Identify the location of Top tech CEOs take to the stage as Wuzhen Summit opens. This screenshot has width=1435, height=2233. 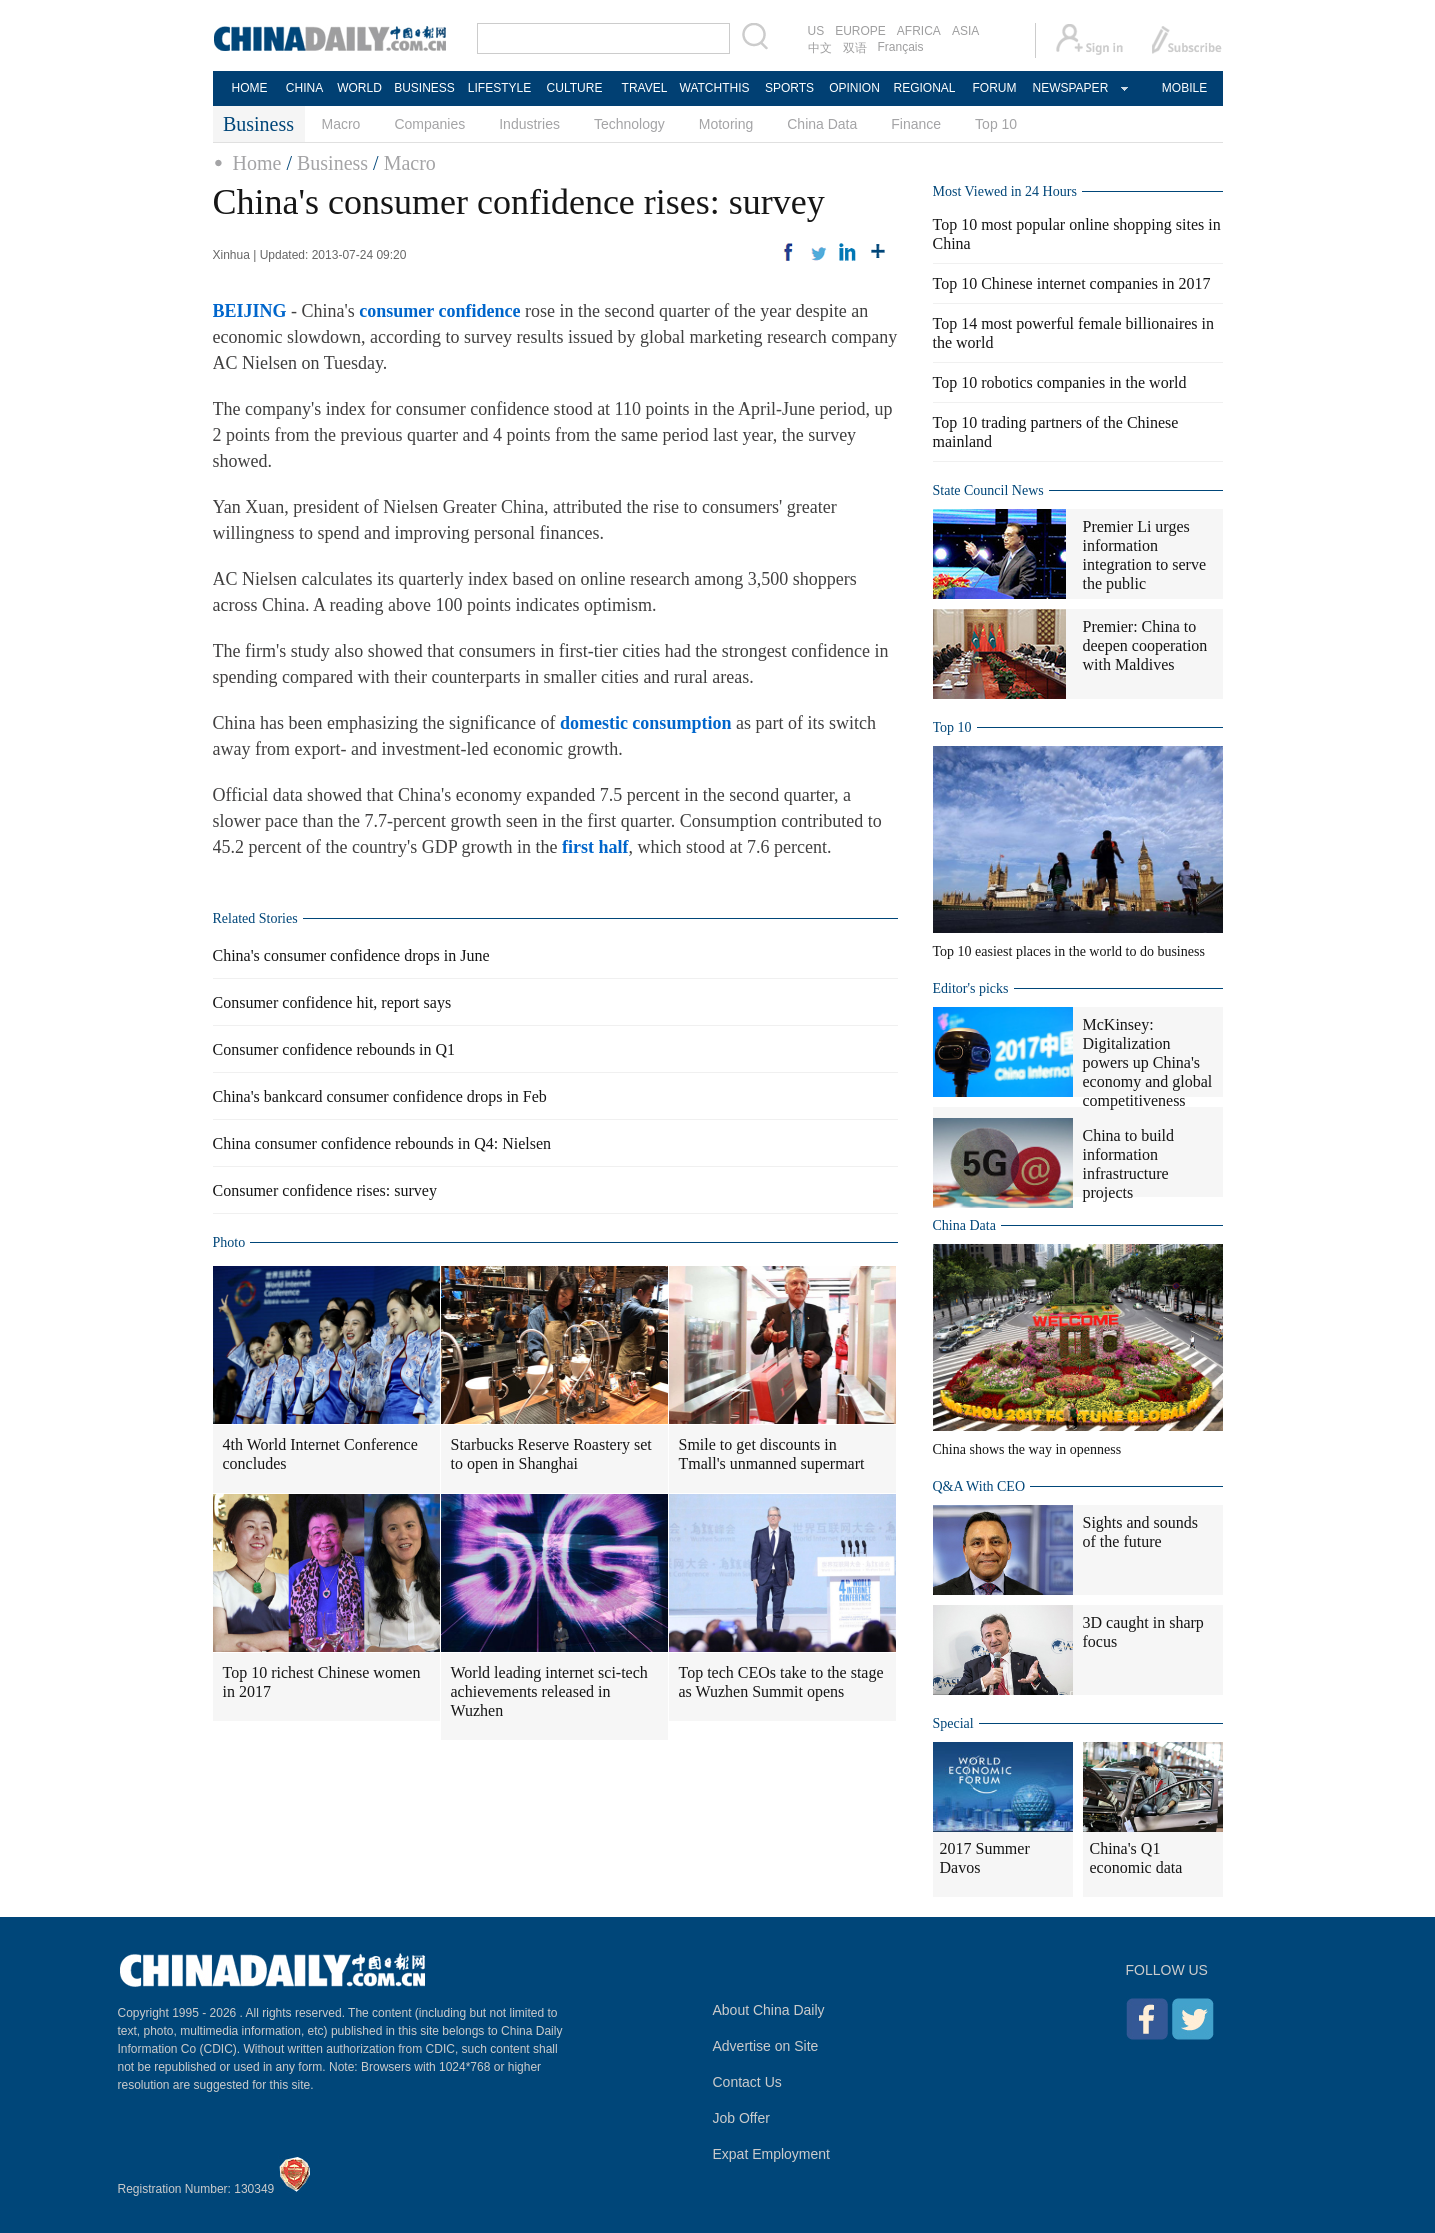
(781, 1682).